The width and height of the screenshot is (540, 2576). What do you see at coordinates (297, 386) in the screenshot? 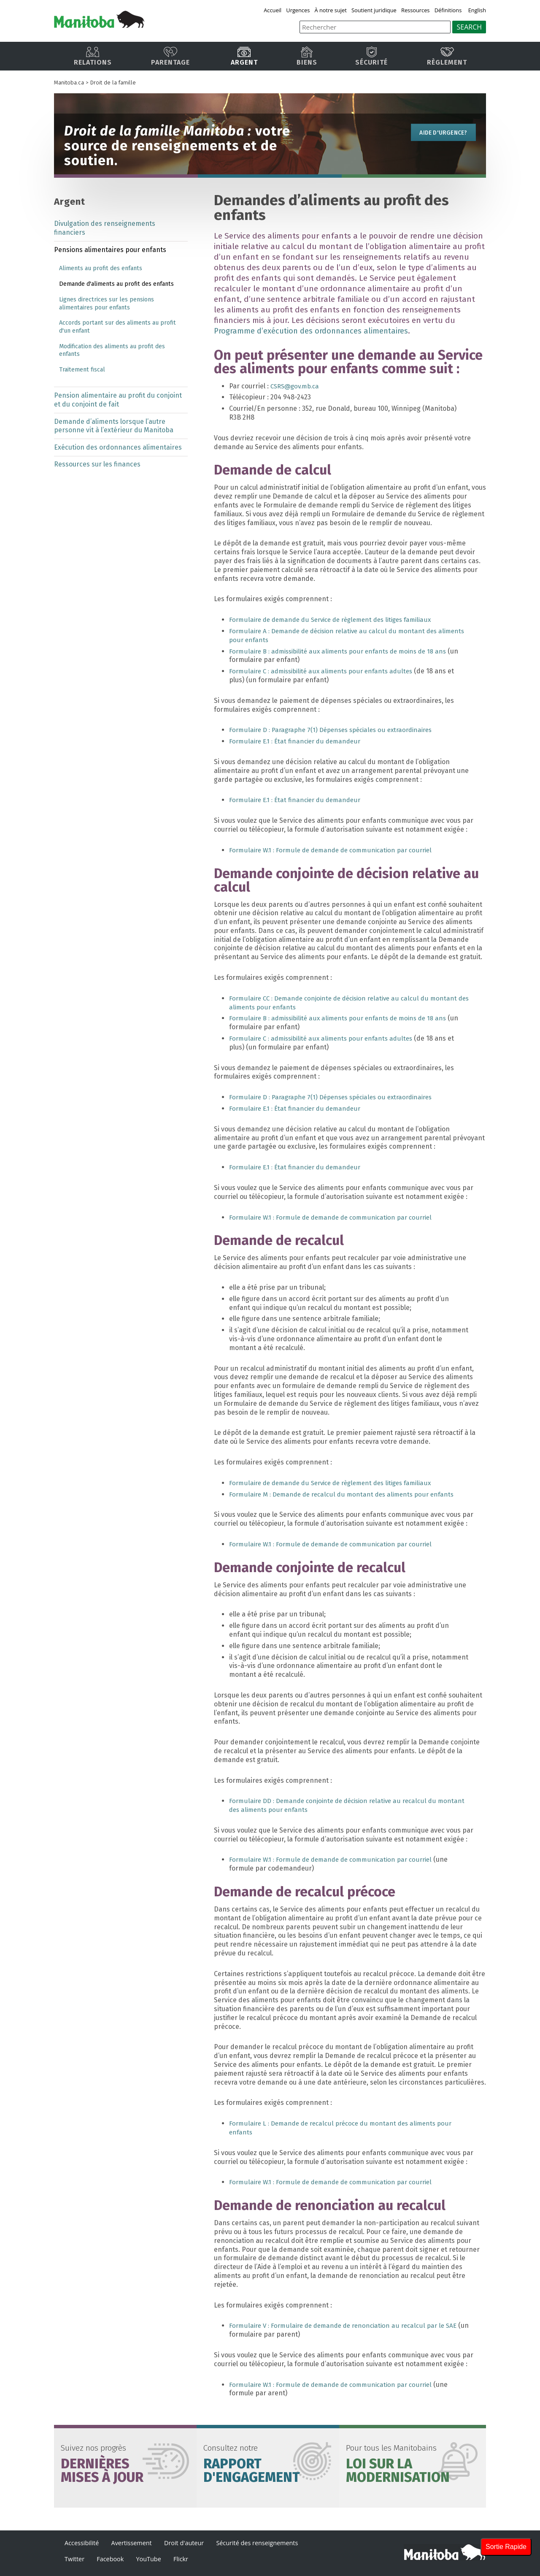
I see `CSRS@gov.mb.ca` at bounding box center [297, 386].